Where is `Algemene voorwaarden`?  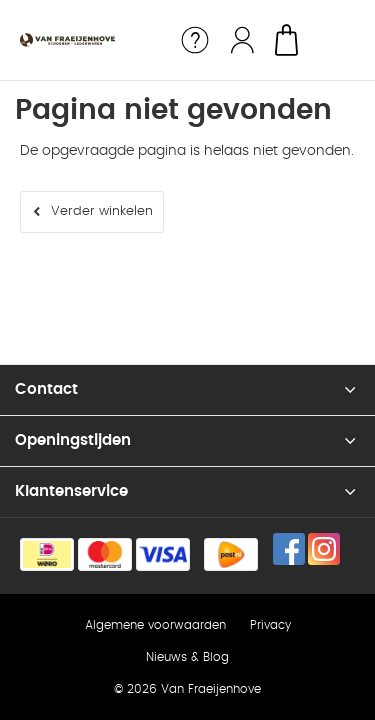 Algemene voorwaarden is located at coordinates (155, 625).